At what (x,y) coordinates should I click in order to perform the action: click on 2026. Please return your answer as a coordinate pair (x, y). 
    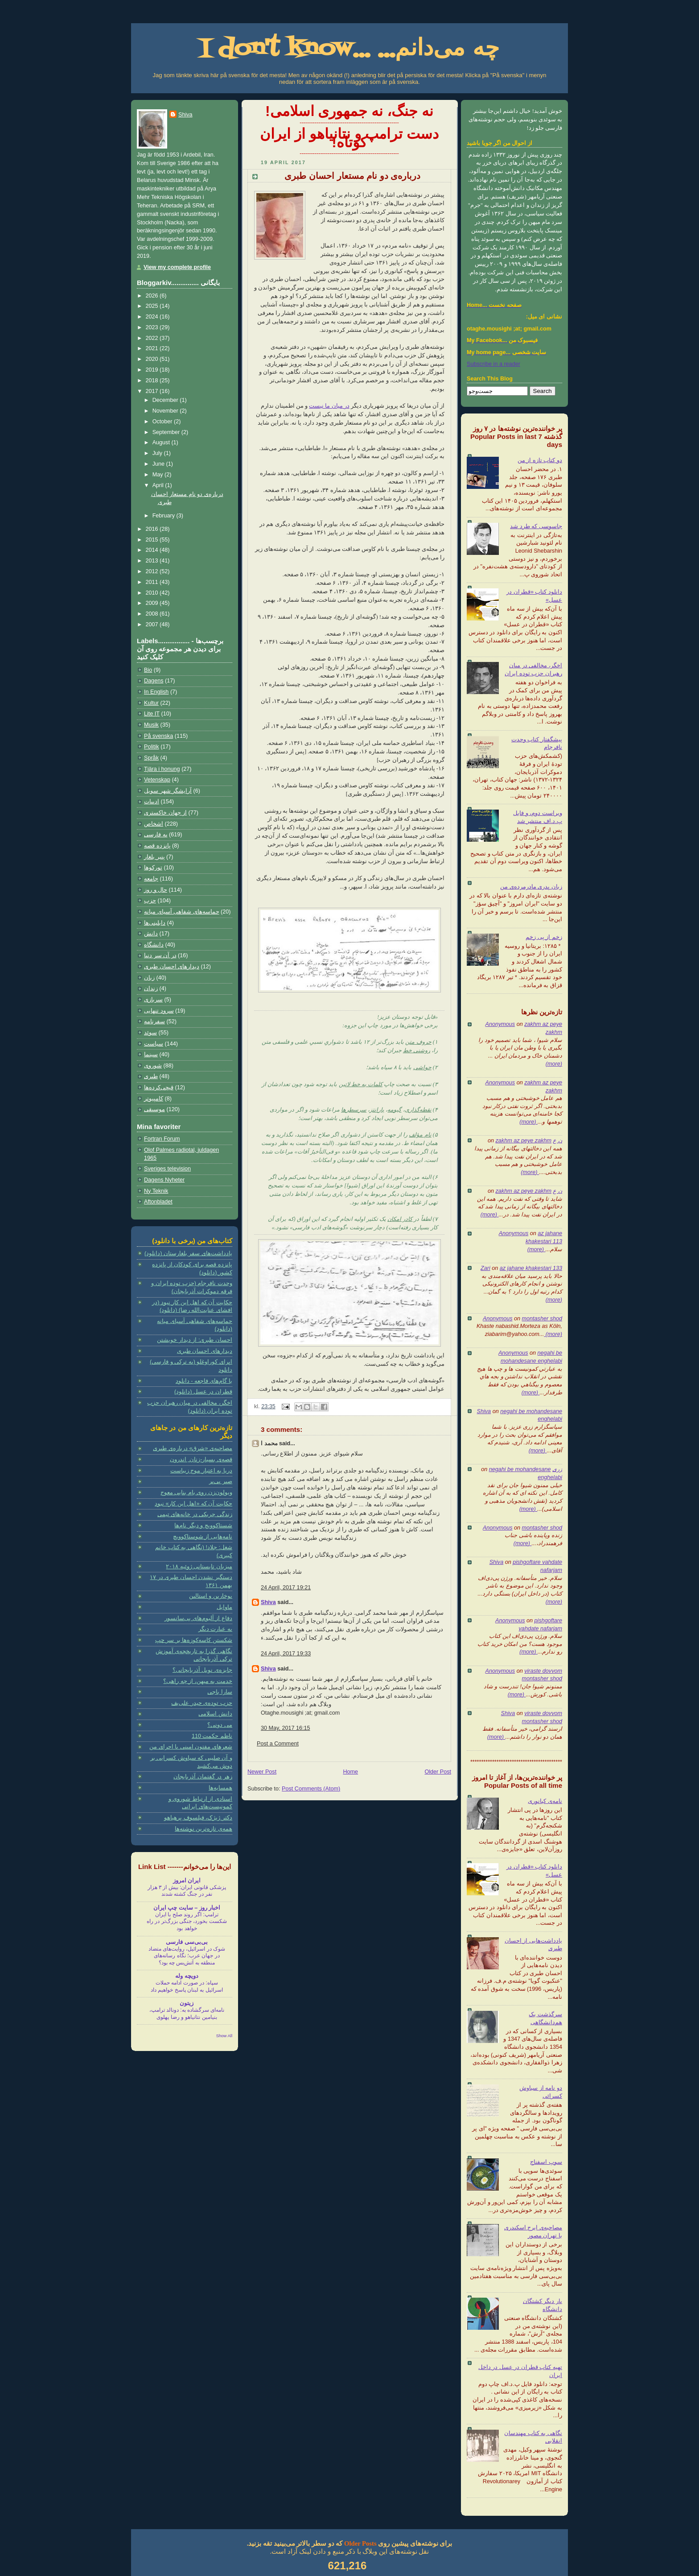
    Looking at the image, I should click on (153, 296).